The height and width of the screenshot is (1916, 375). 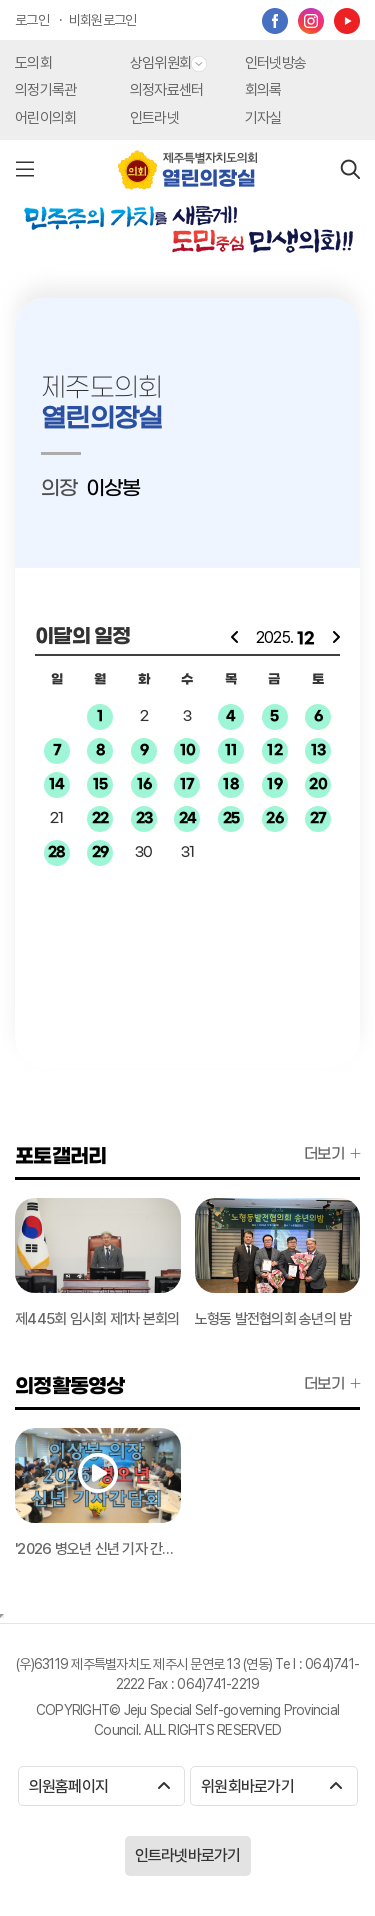 What do you see at coordinates (100, 784) in the screenshot?
I see `15` at bounding box center [100, 784].